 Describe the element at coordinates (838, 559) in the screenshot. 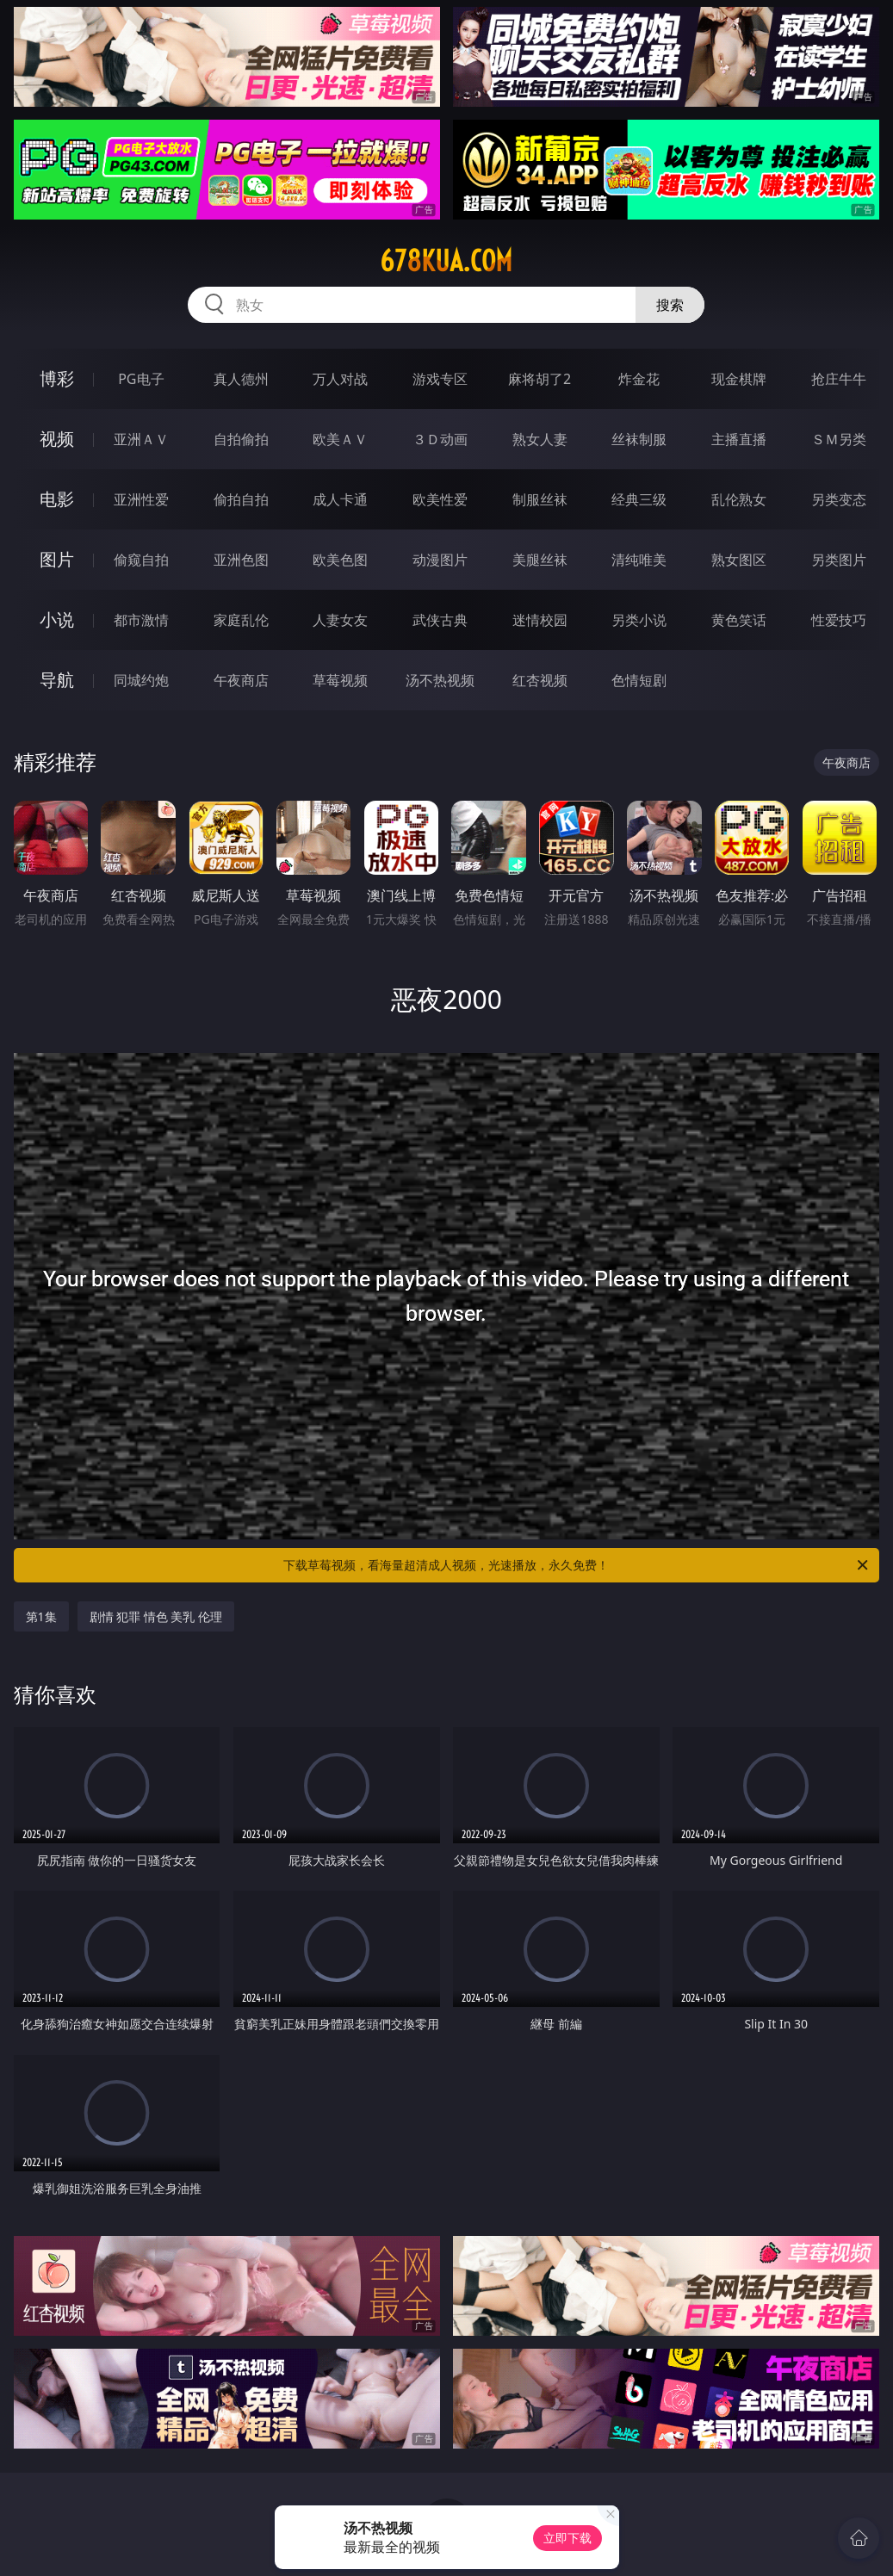

I see `另类图片` at that location.